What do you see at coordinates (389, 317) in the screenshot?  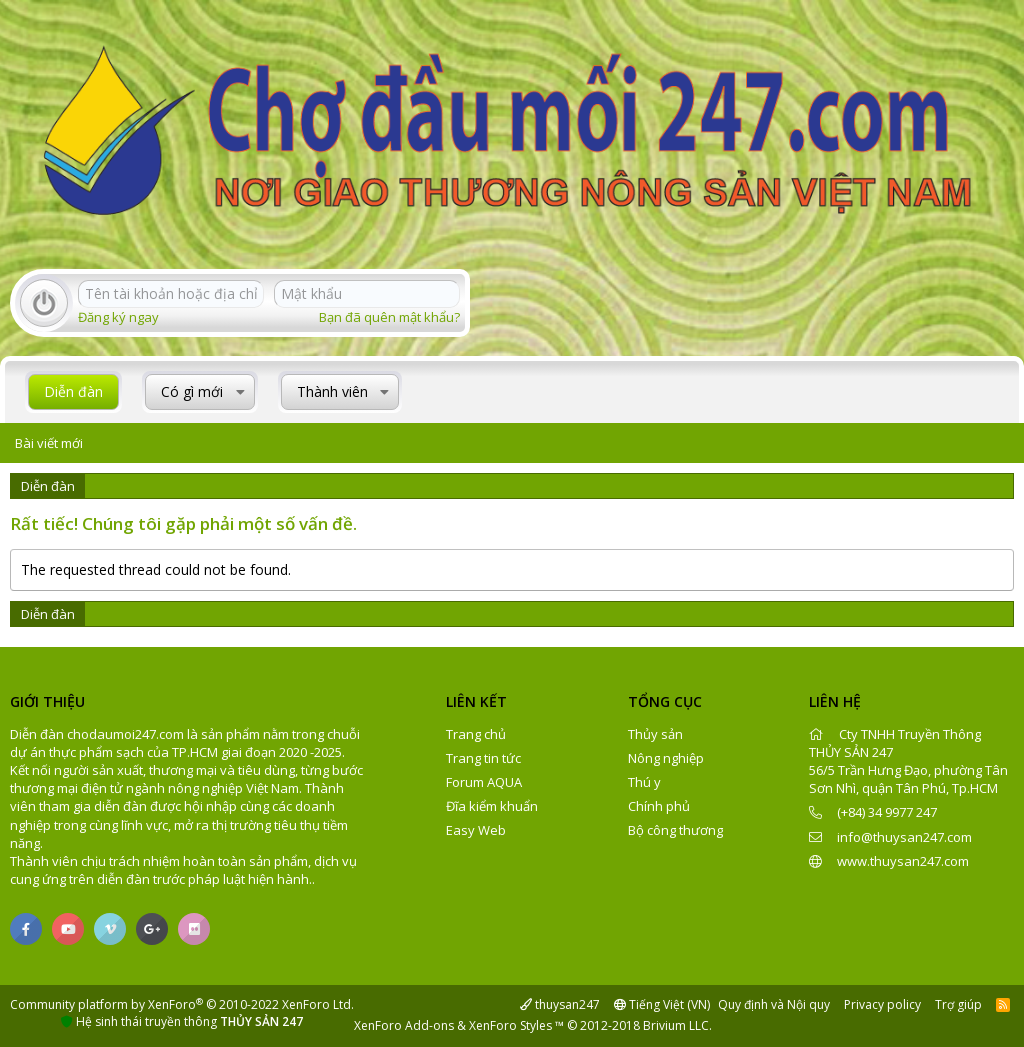 I see `Bạn đã quên mật khẩu?` at bounding box center [389, 317].